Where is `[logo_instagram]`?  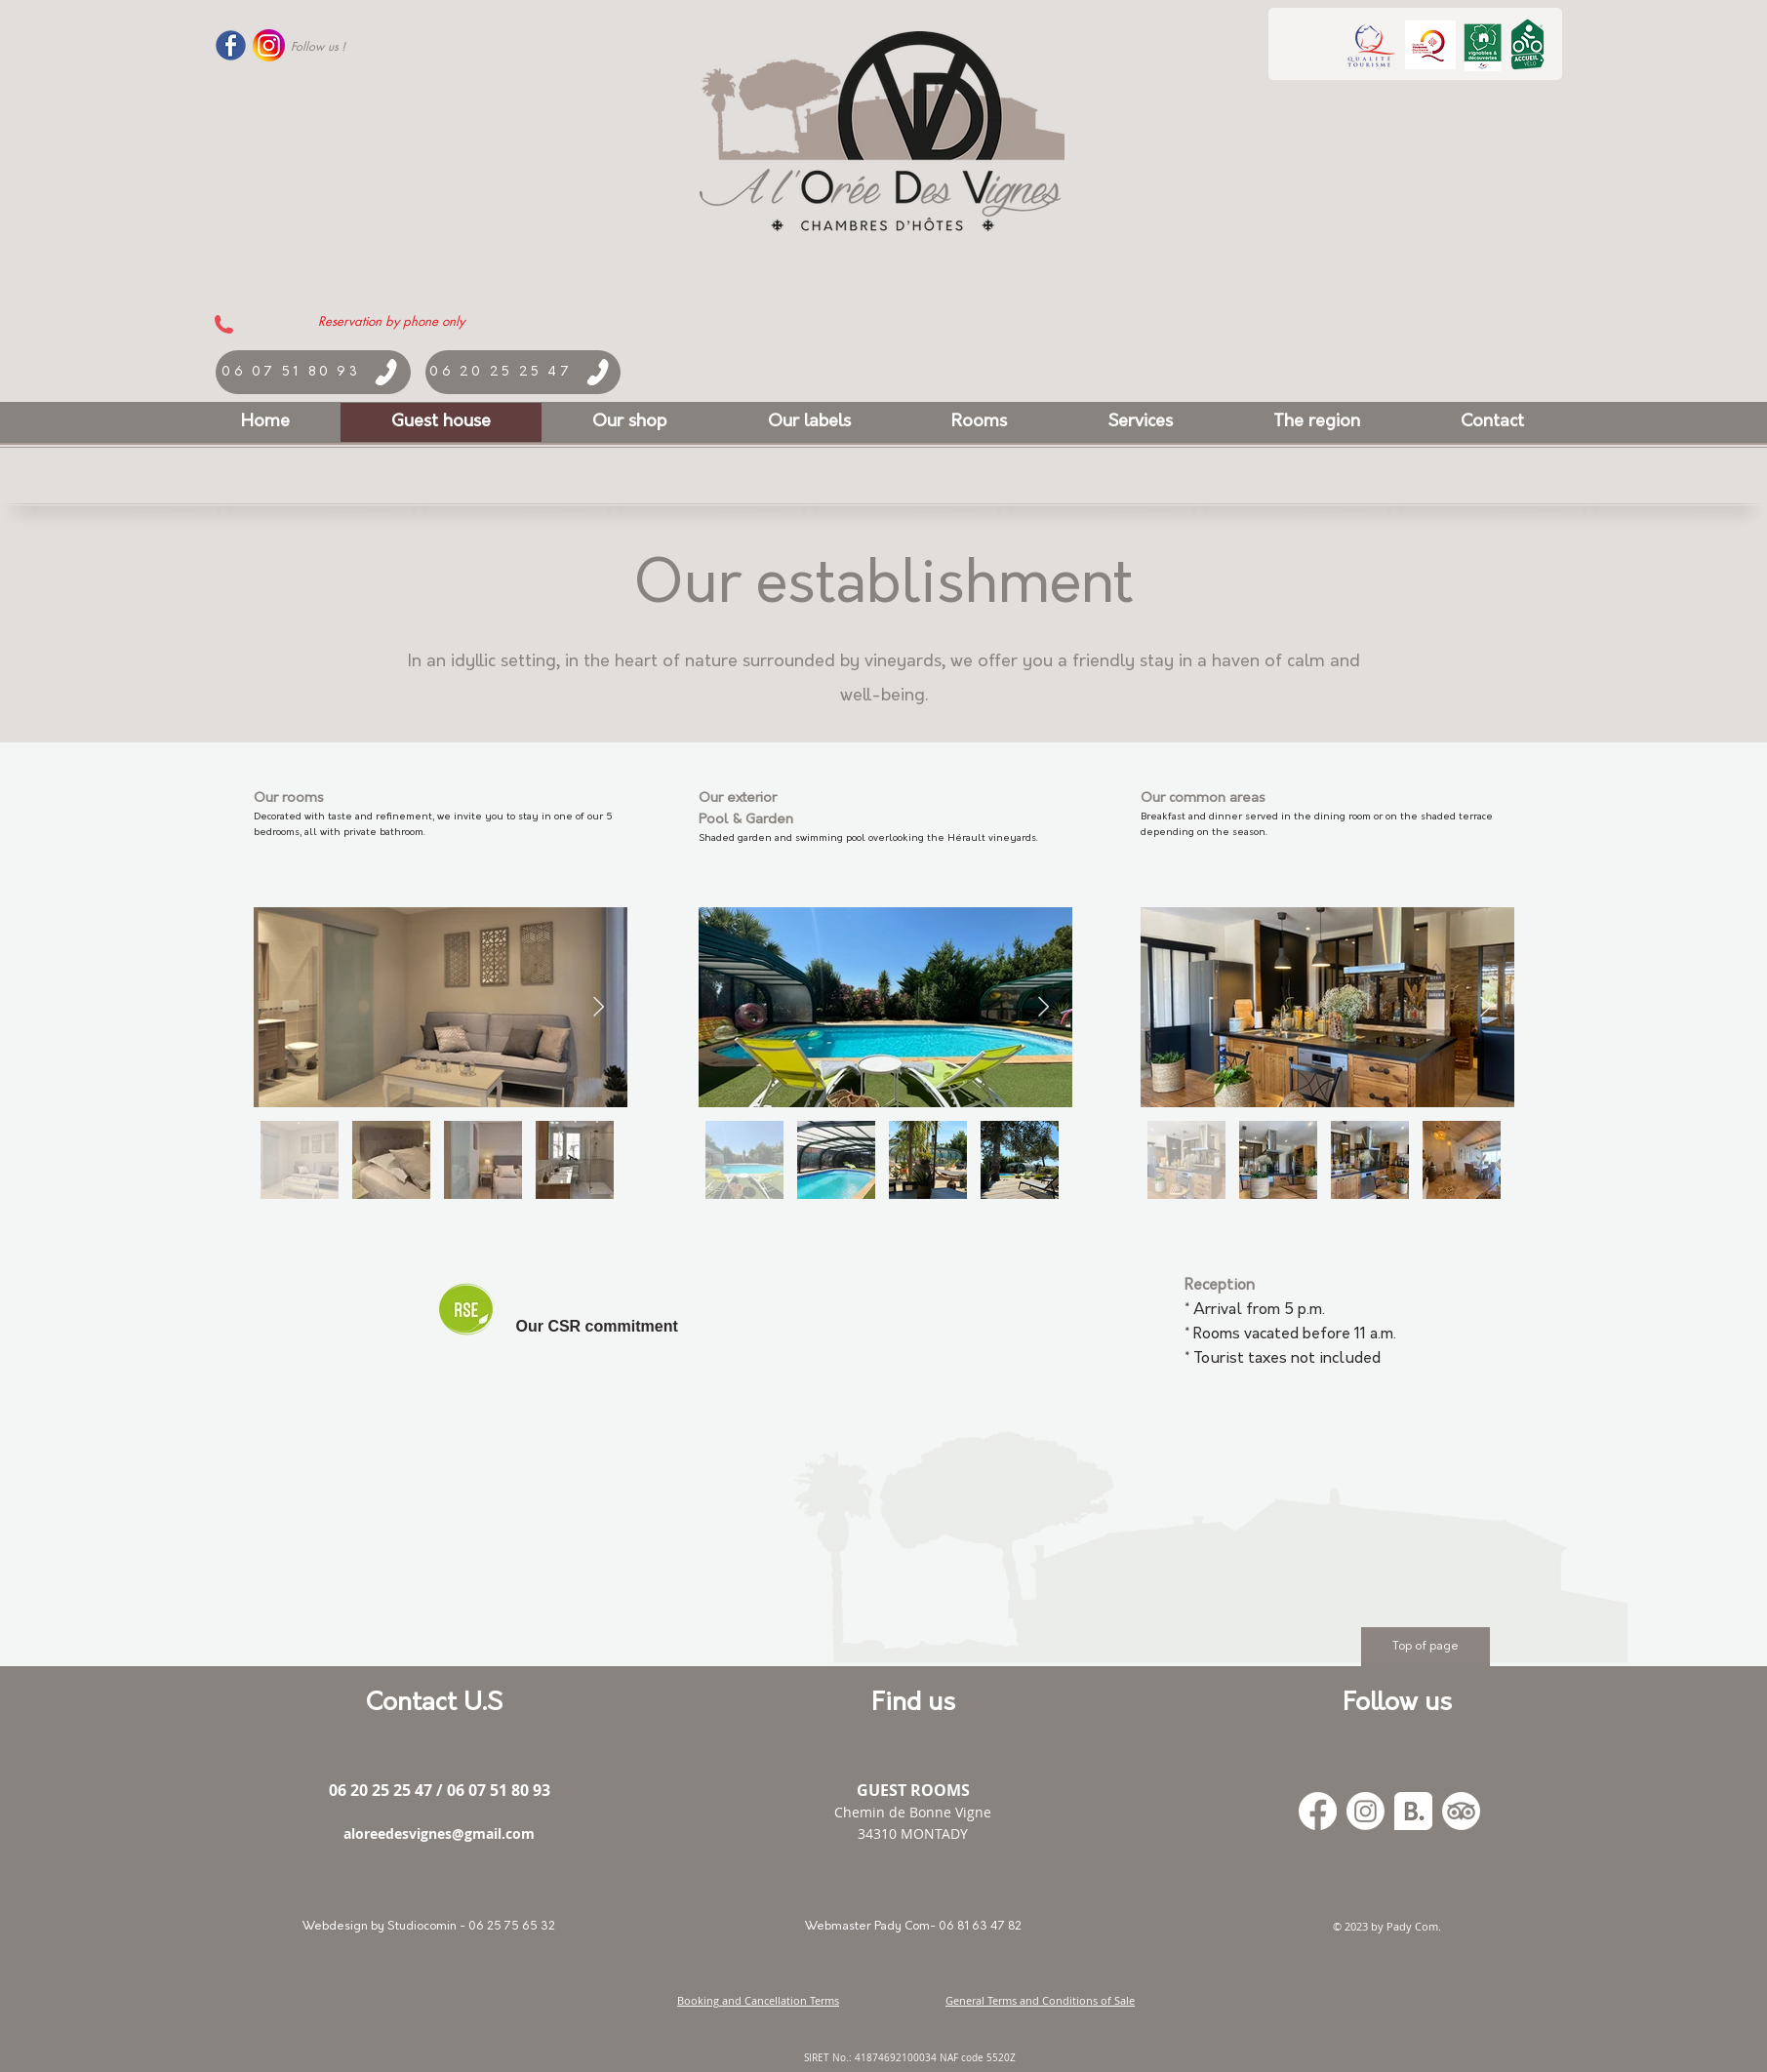
[logo_instagram] is located at coordinates (269, 45).